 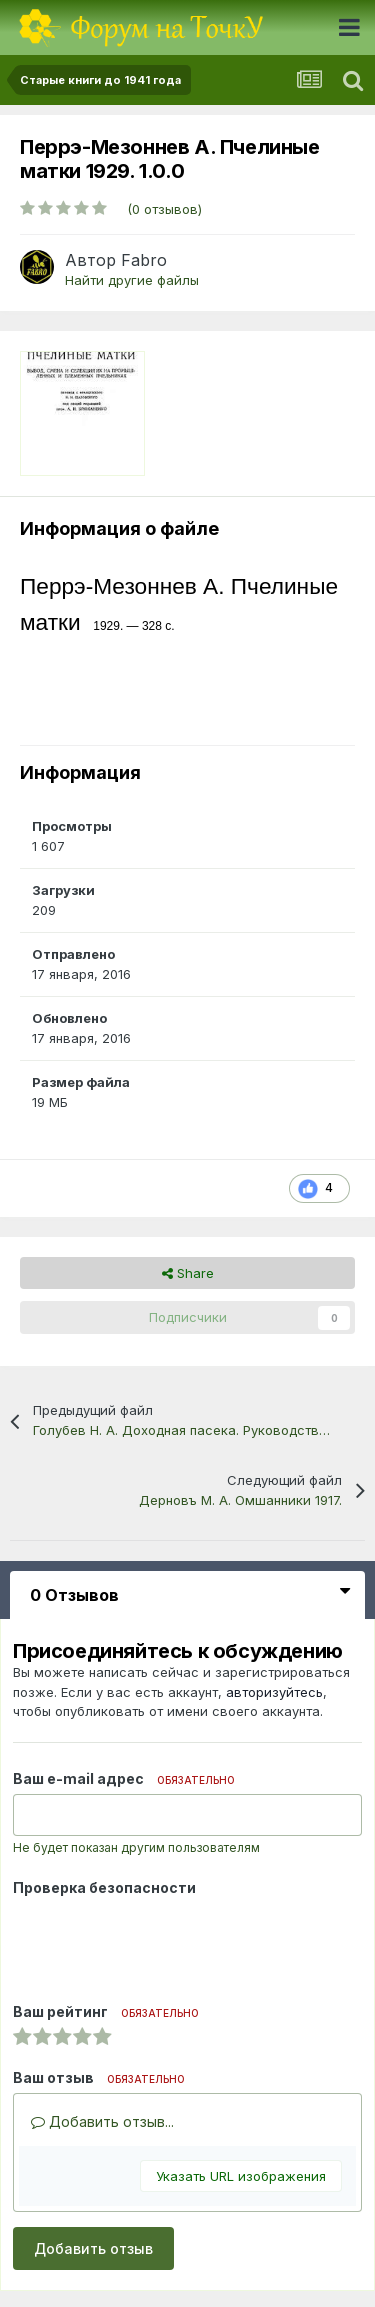 What do you see at coordinates (93, 2248) in the screenshot?
I see `Добавить отзыв` at bounding box center [93, 2248].